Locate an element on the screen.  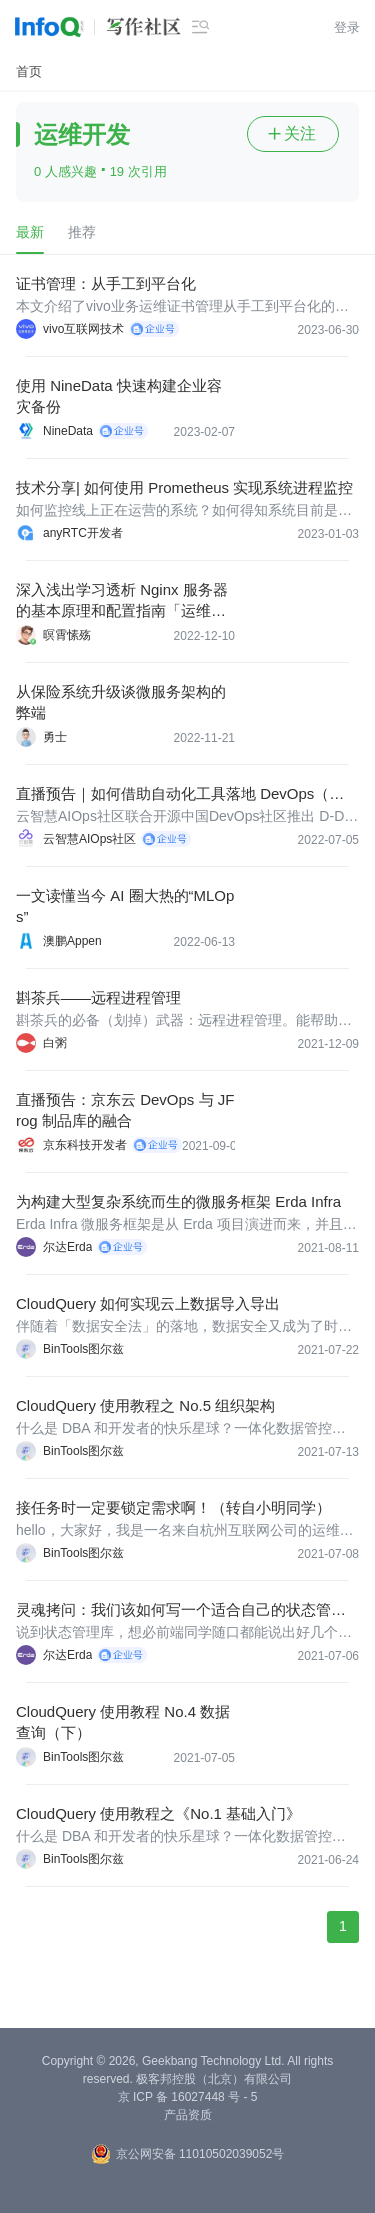
CloudQuery 使用教程之 No.5 组织架构 is located at coordinates (145, 1405).